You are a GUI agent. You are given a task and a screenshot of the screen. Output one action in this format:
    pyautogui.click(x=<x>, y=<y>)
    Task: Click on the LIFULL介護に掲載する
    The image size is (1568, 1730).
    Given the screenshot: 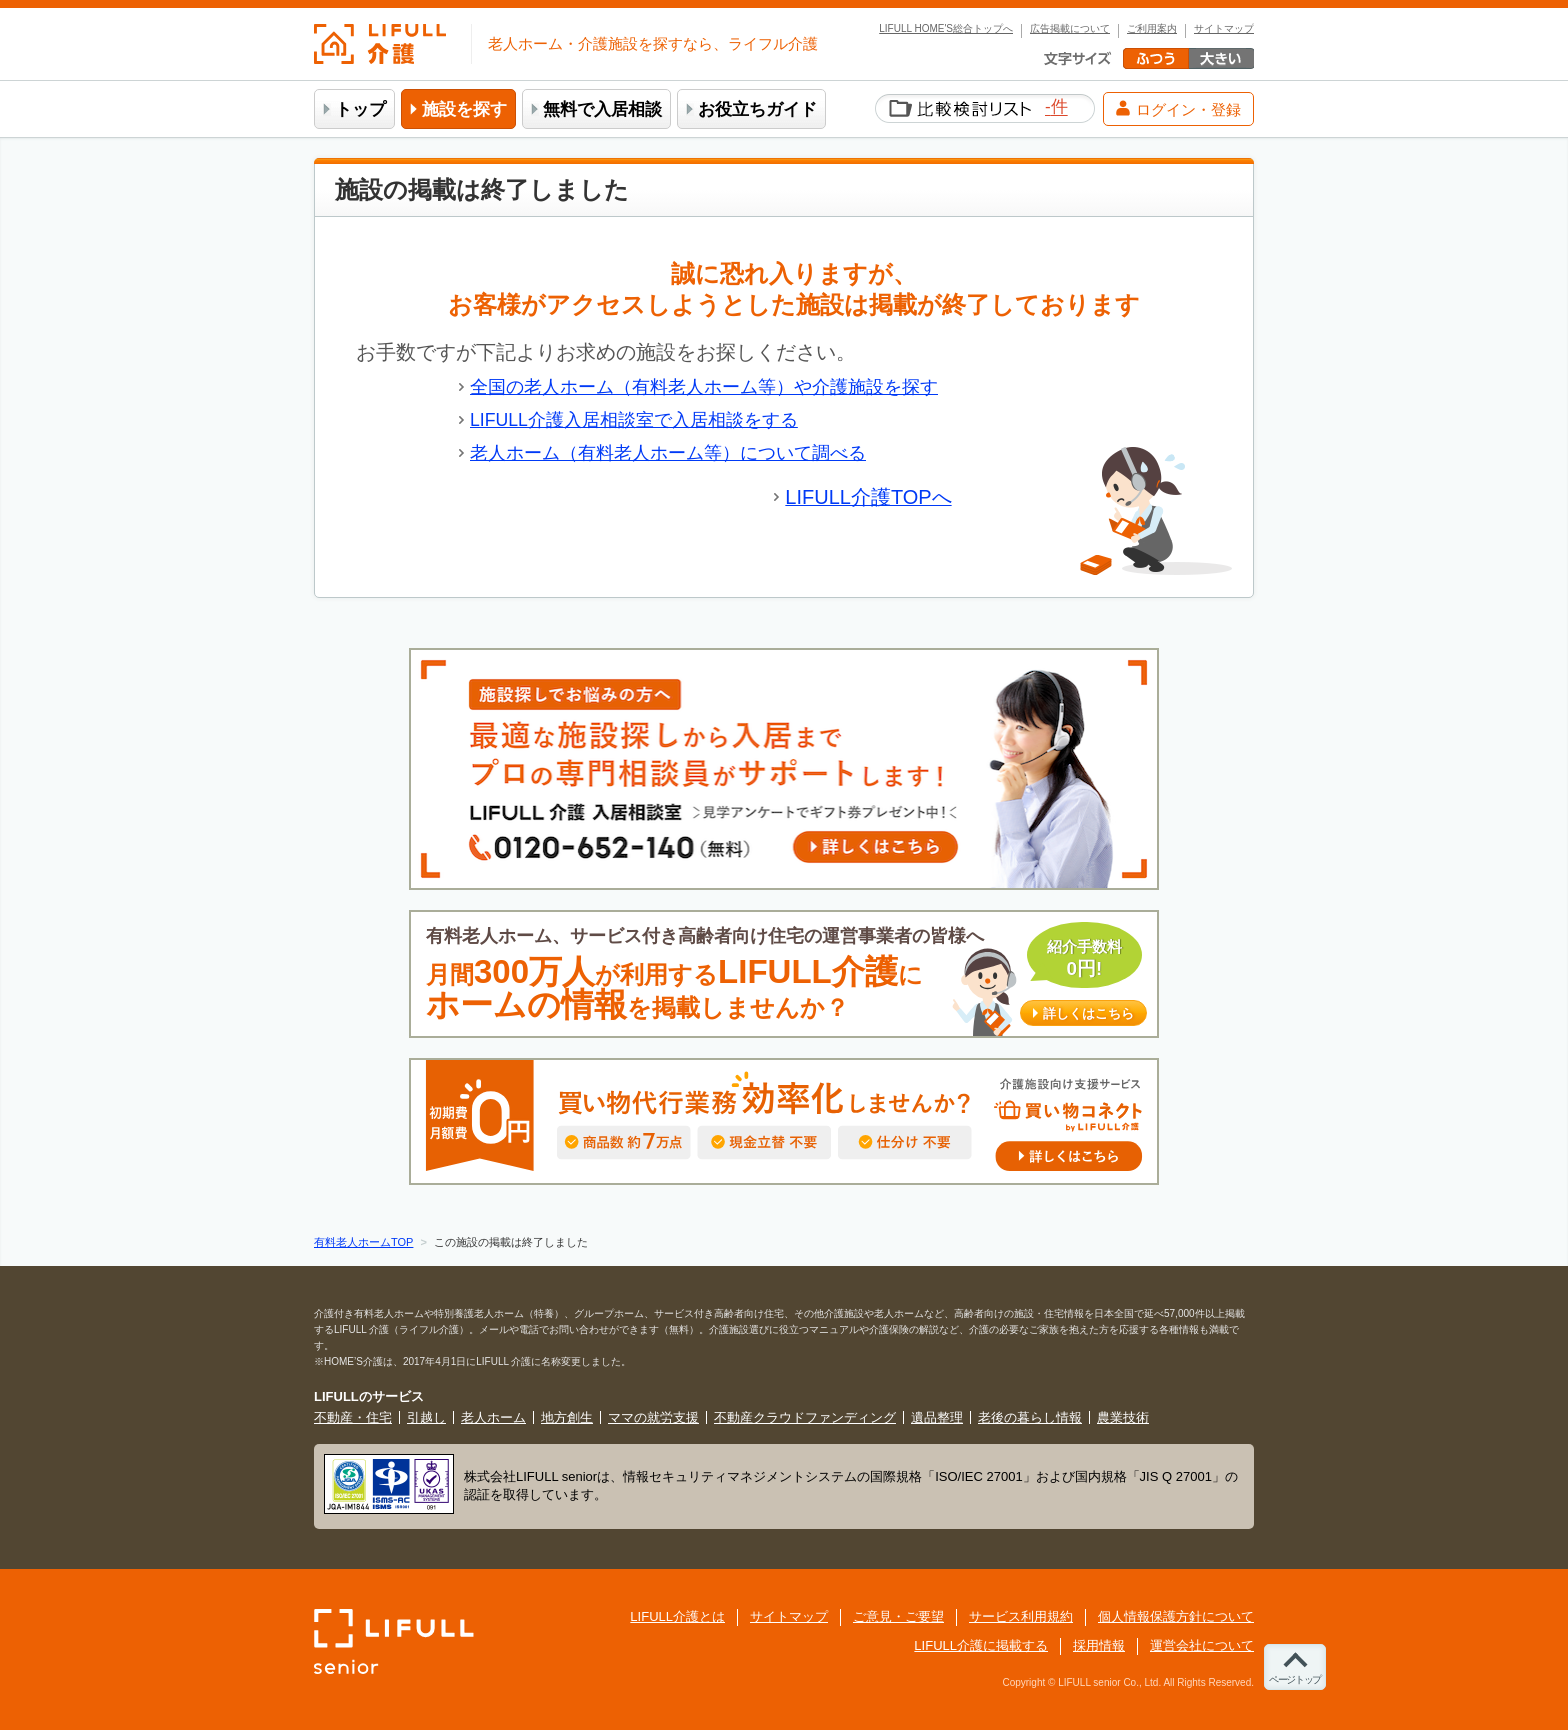 What is the action you would take?
    pyautogui.click(x=981, y=1645)
    